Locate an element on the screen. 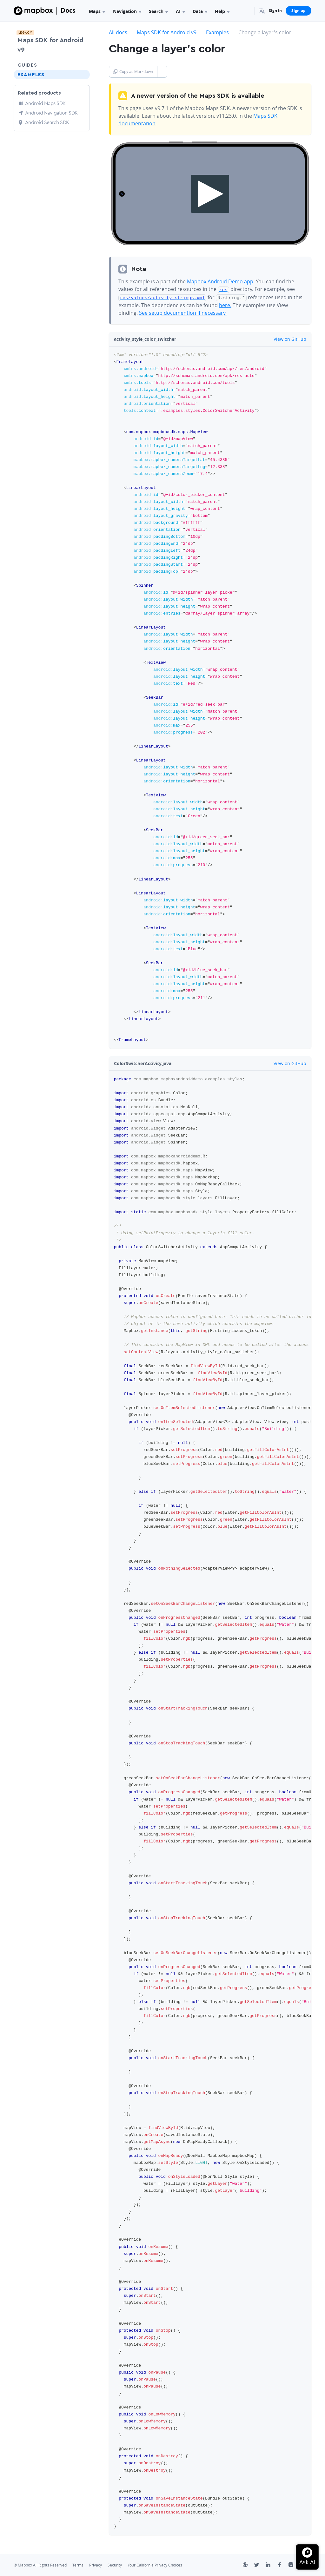 The image size is (325, 2576). Maps SDK for Android v9 is located at coordinates (50, 45).